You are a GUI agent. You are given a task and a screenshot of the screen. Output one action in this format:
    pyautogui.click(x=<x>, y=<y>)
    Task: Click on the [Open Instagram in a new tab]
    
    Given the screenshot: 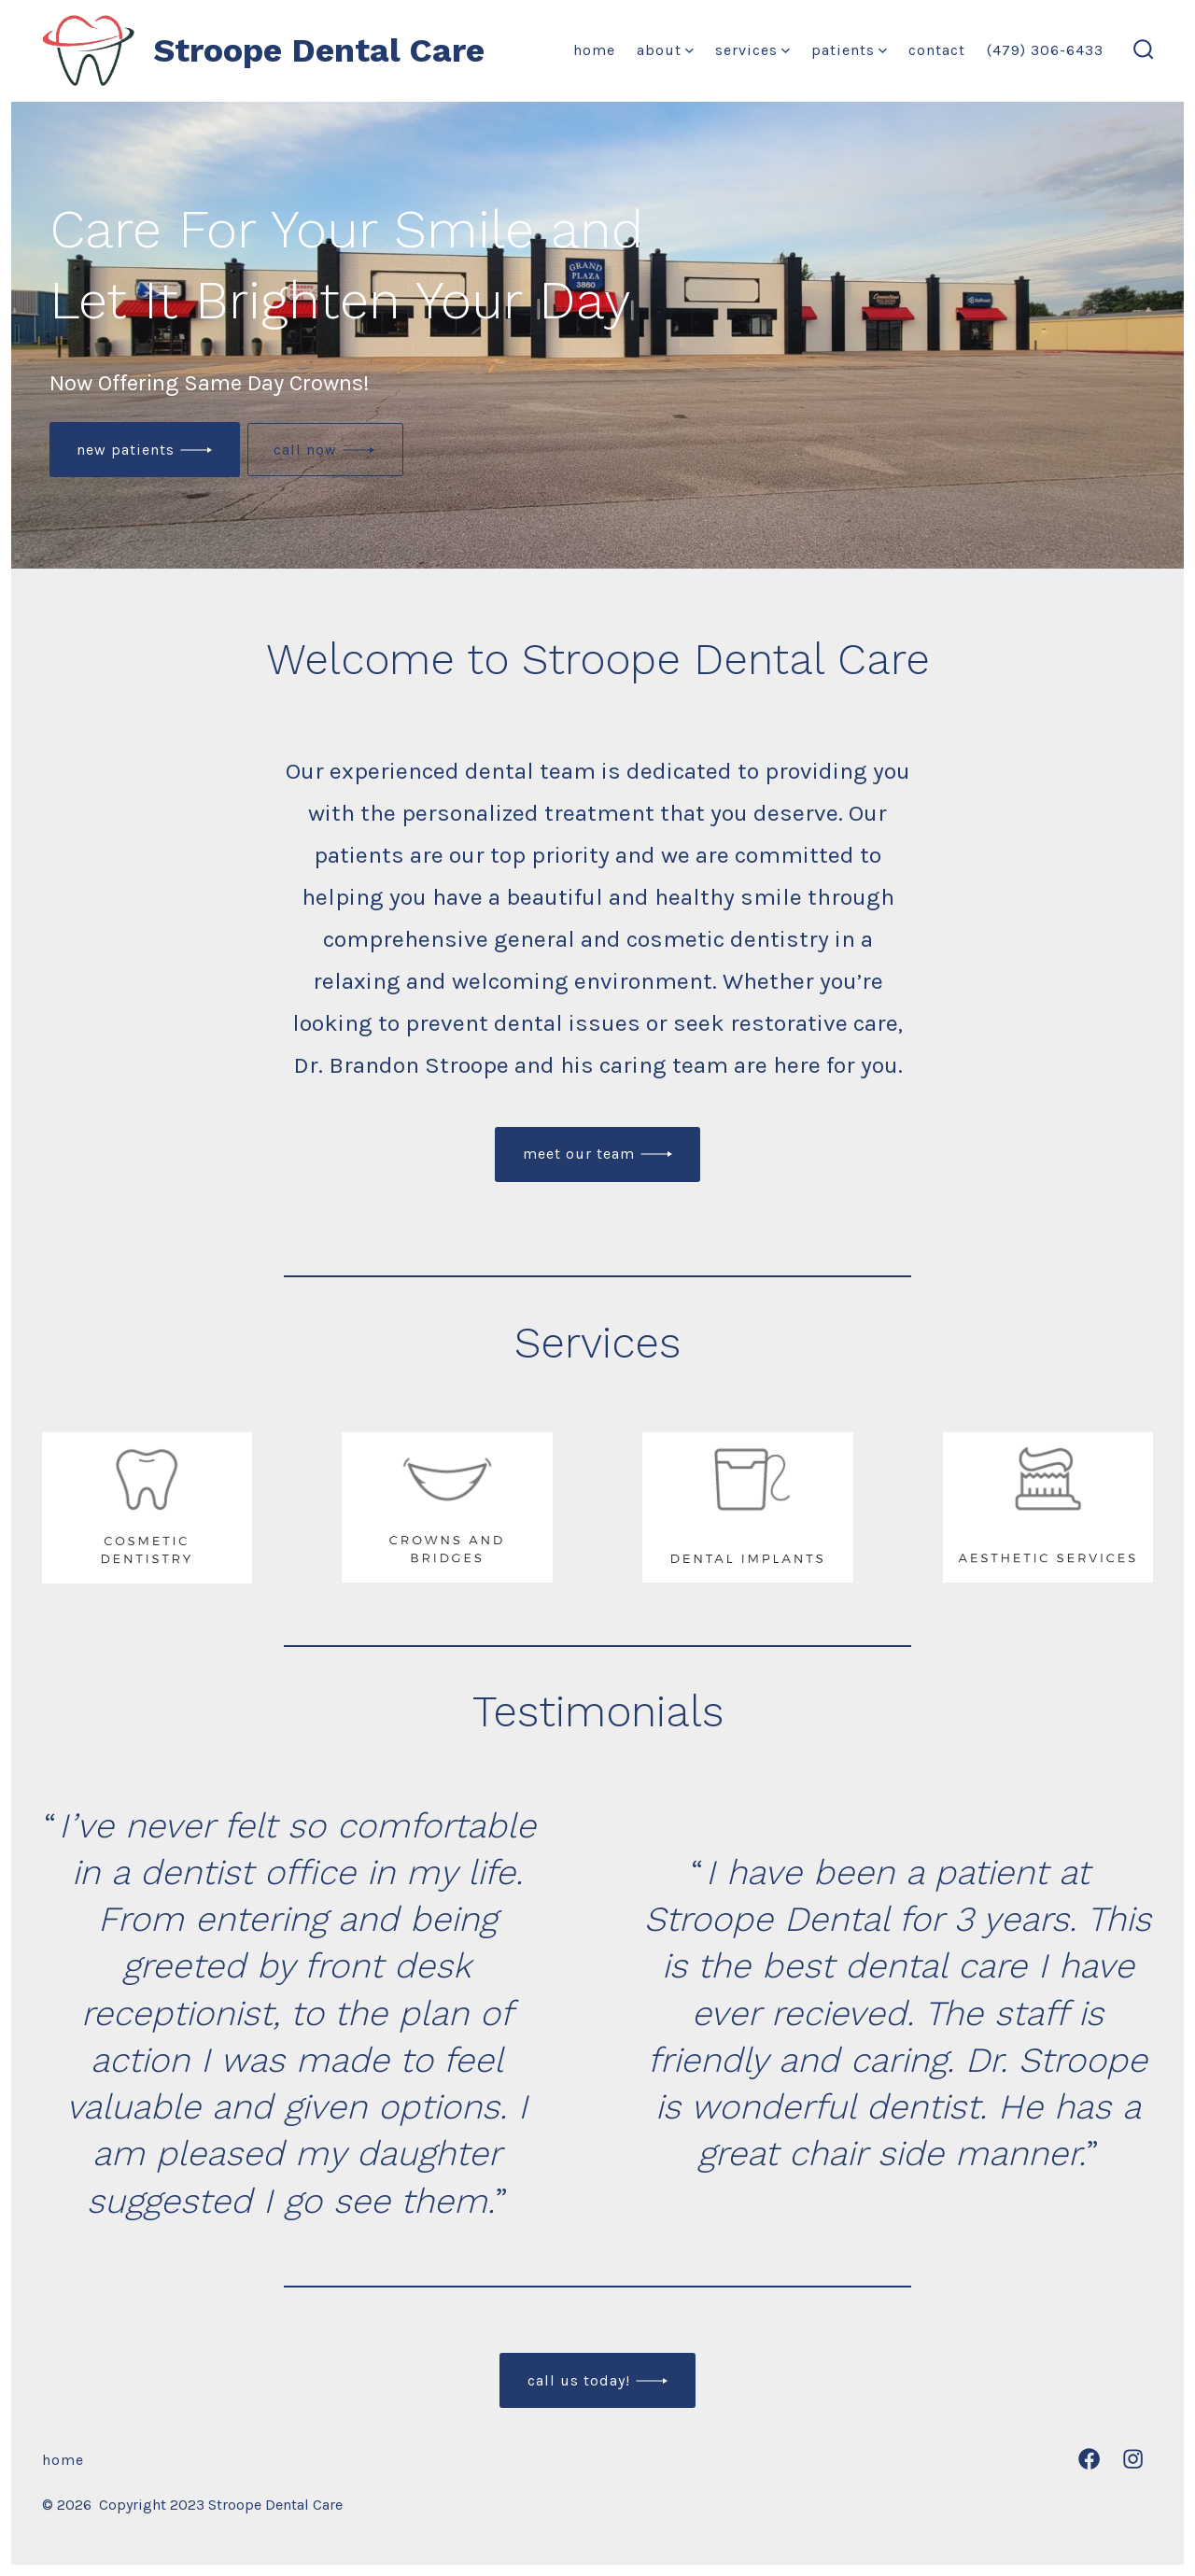 What is the action you would take?
    pyautogui.click(x=1133, y=2459)
    